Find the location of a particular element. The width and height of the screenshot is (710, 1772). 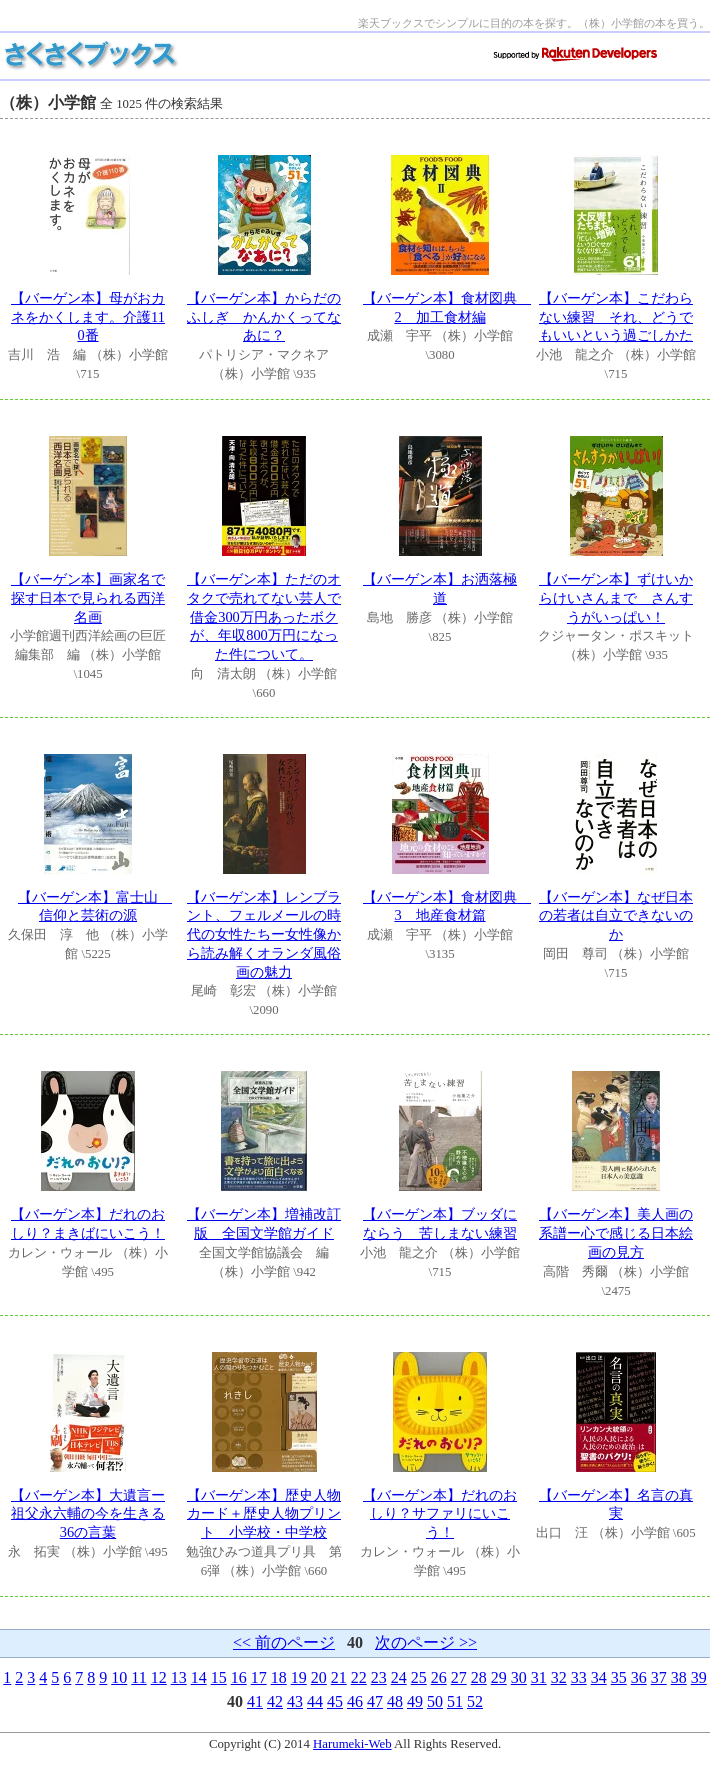

41 is located at coordinates (255, 1701).